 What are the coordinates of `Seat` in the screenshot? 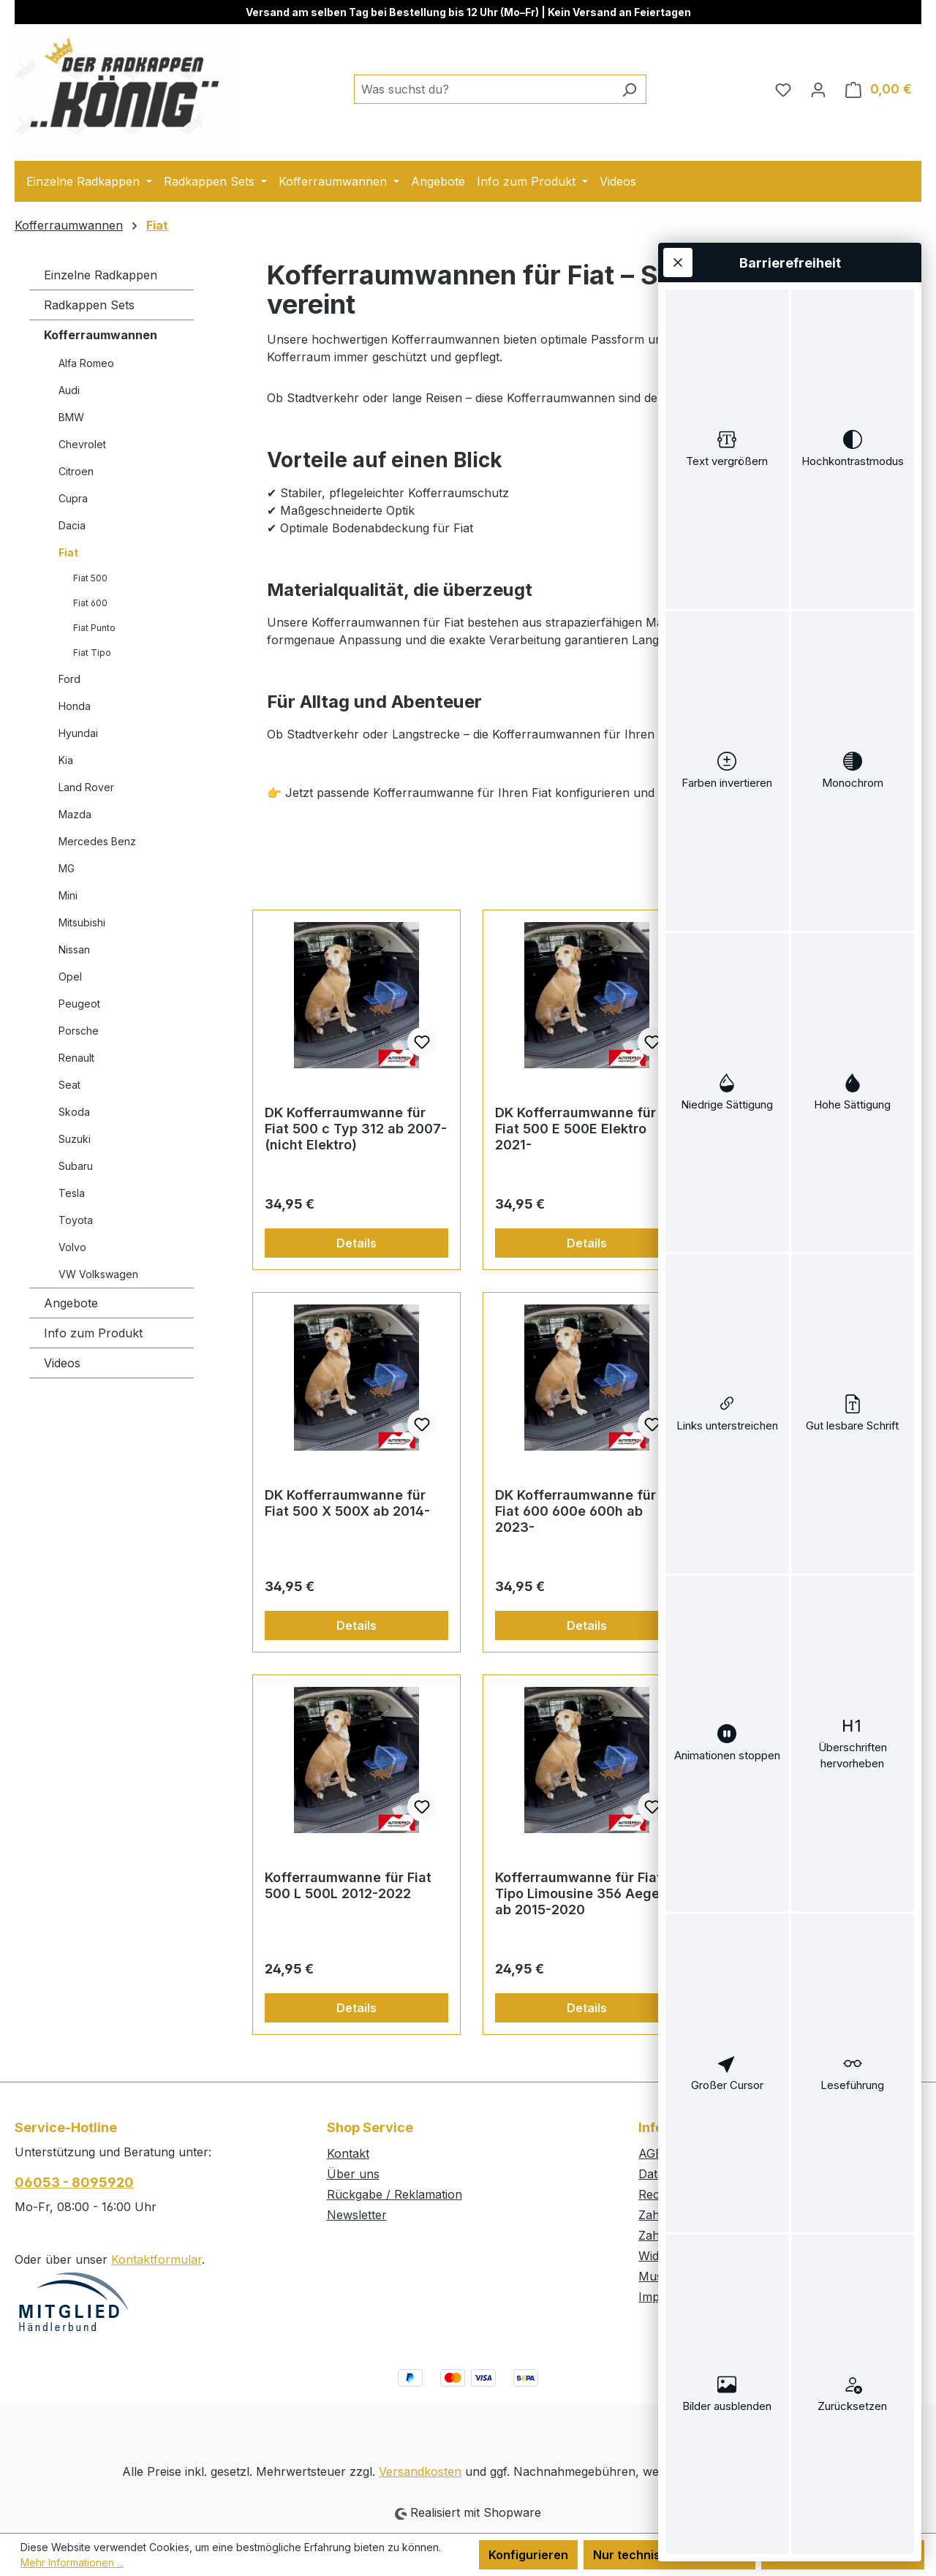 It's located at (69, 1085).